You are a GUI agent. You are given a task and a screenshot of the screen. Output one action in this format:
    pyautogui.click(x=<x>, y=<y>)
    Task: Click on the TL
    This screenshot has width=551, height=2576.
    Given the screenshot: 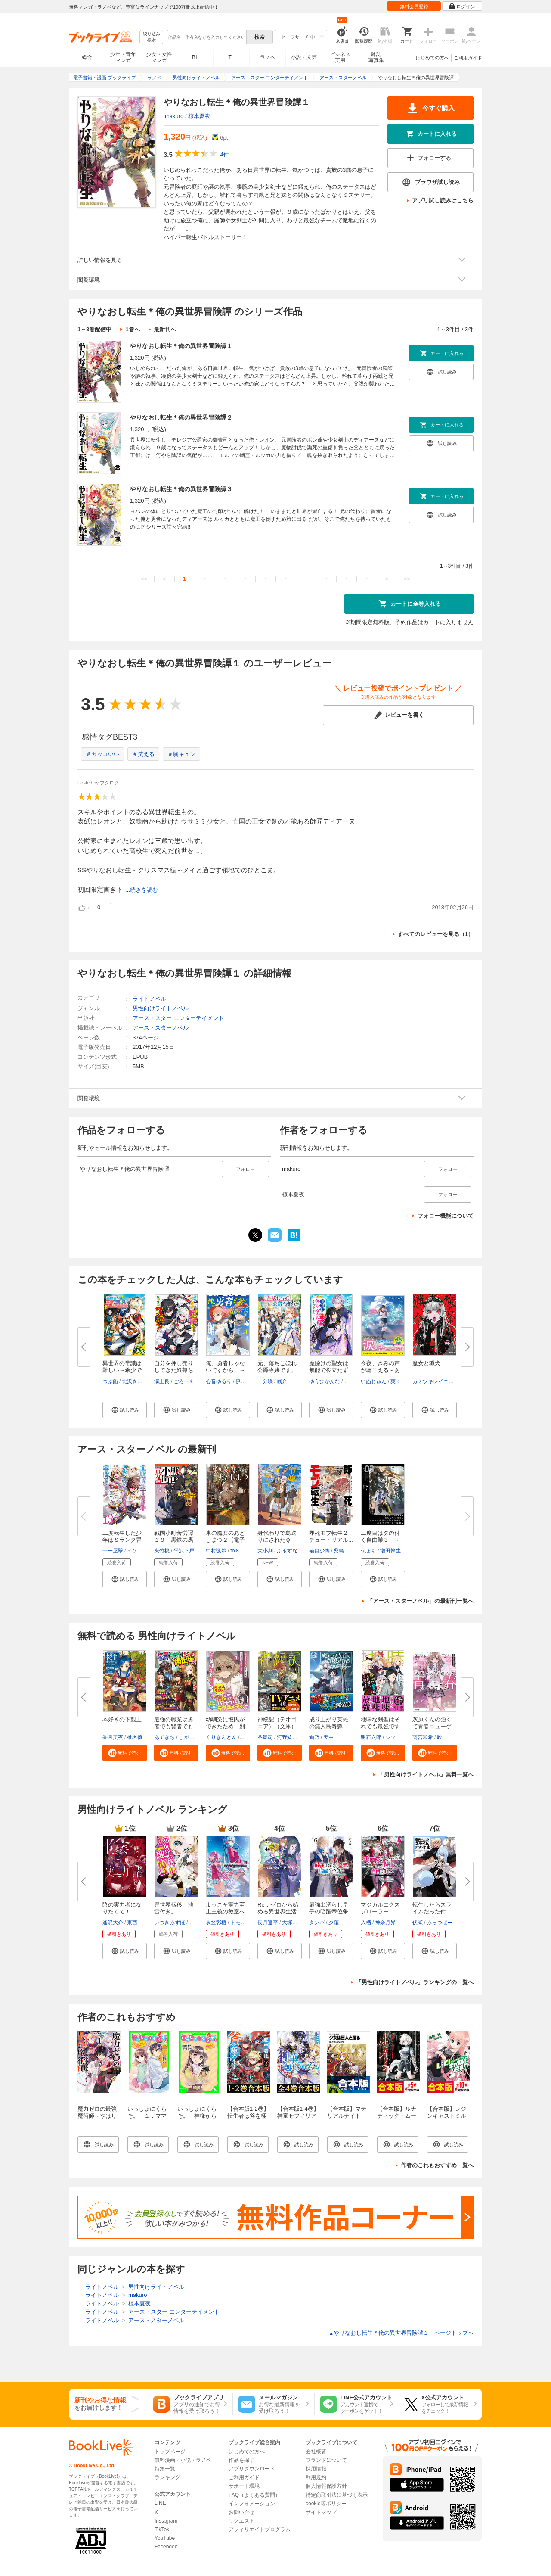 What is the action you would take?
    pyautogui.click(x=231, y=57)
    